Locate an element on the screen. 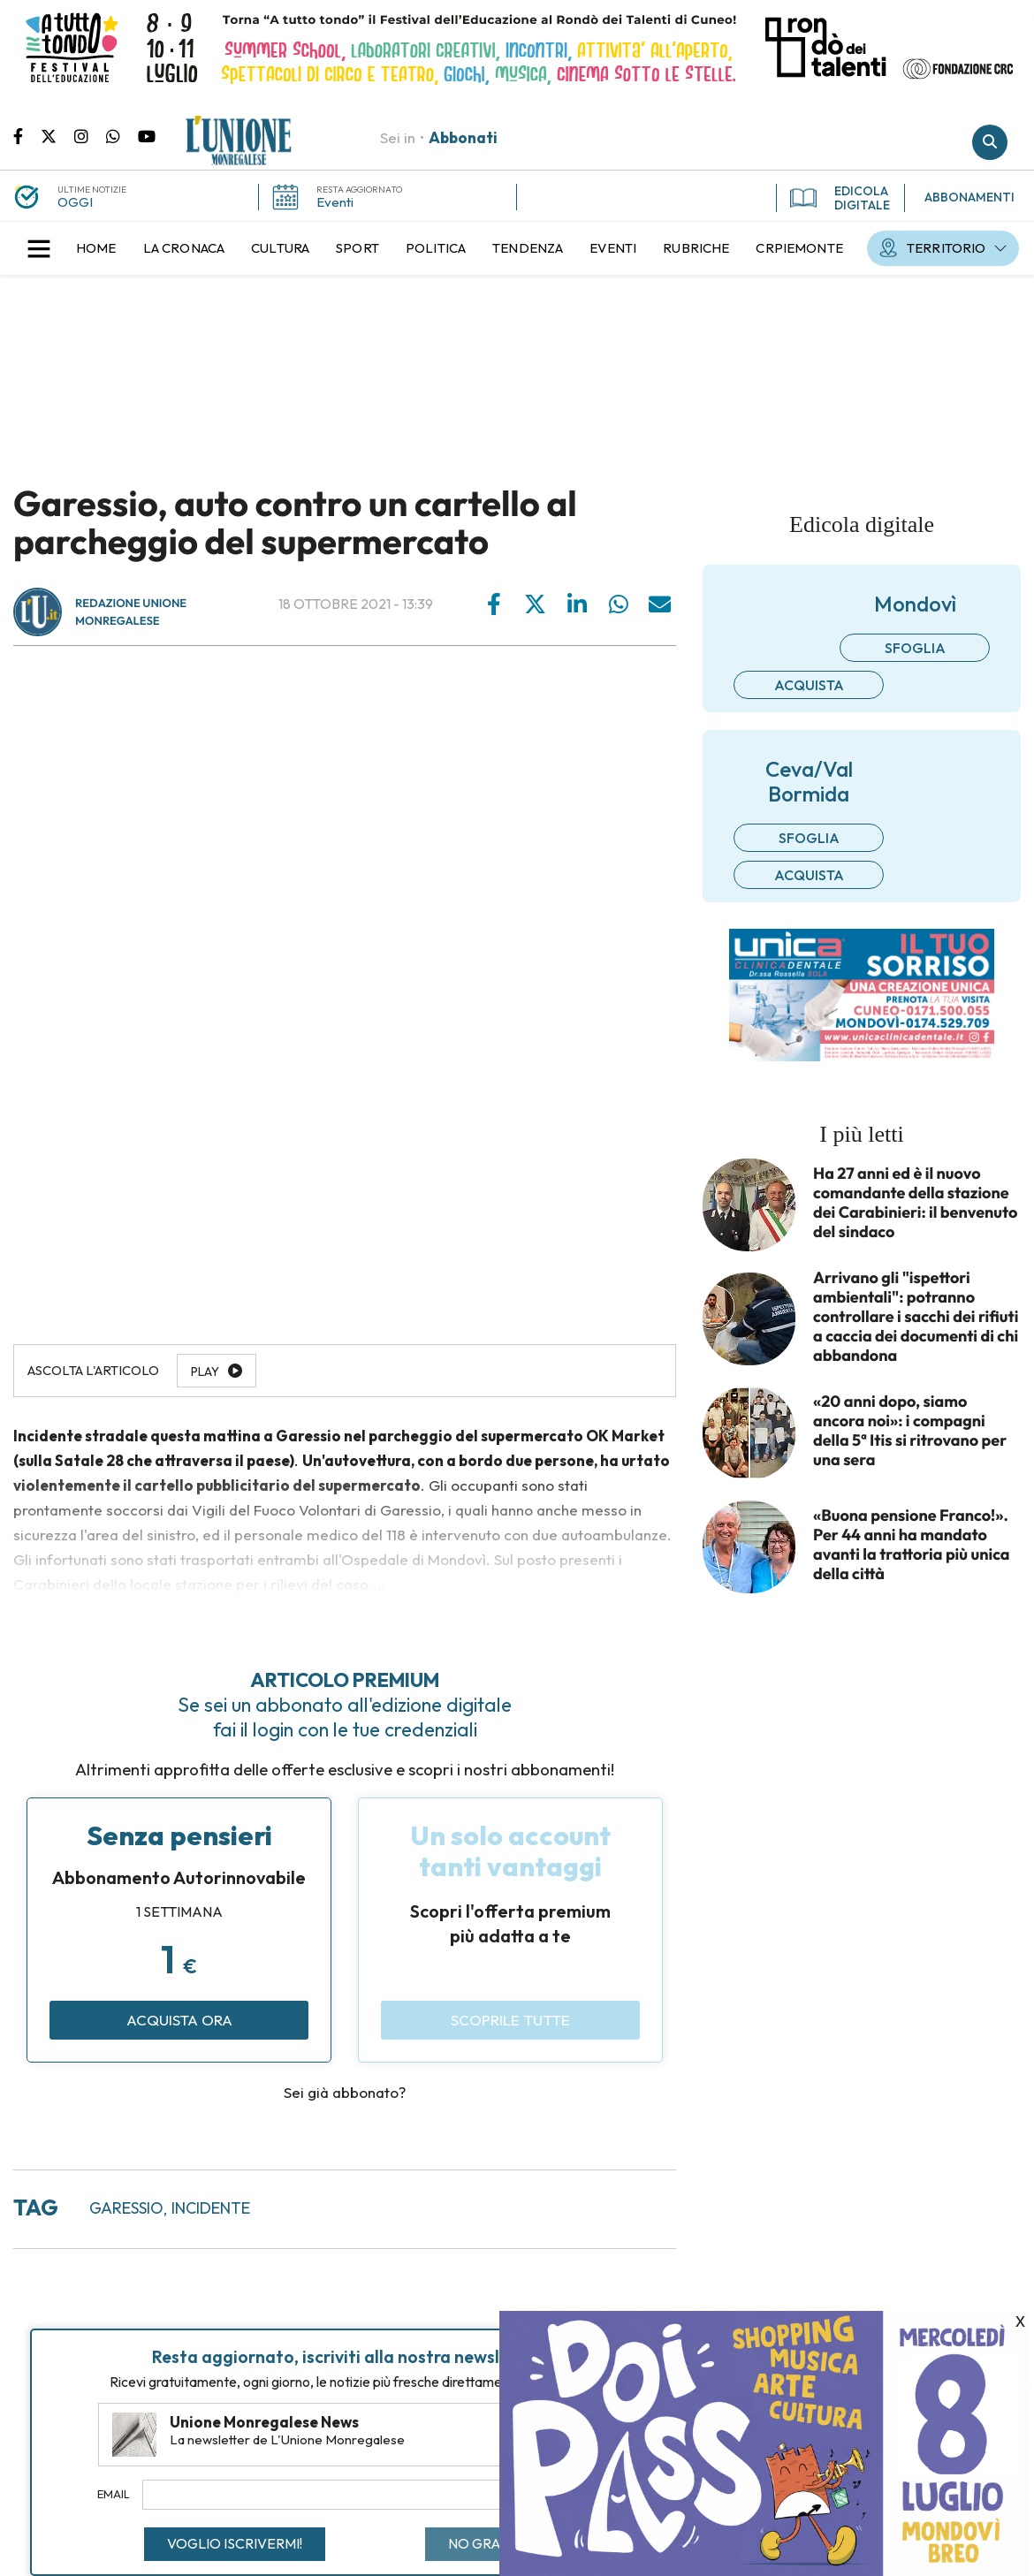  incidente is located at coordinates (210, 2208).